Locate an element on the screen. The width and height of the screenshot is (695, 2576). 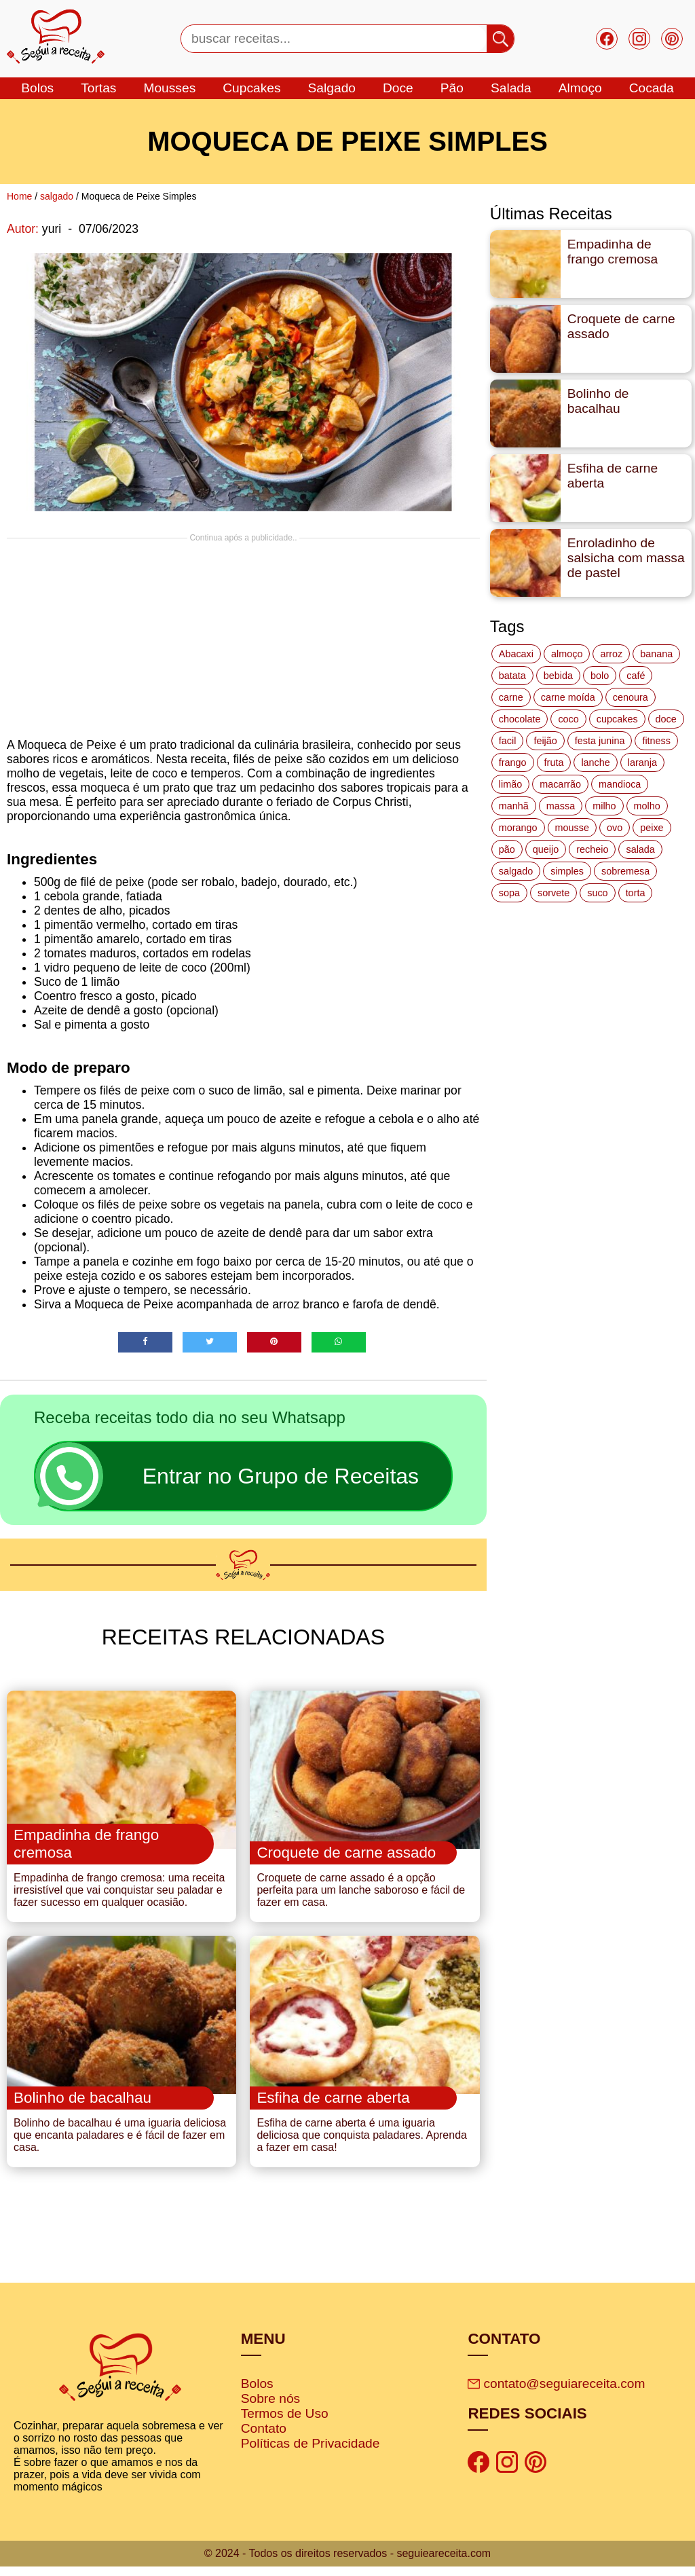
Abacaxi [Abacaxi (17 itens)] is located at coordinates (516, 653).